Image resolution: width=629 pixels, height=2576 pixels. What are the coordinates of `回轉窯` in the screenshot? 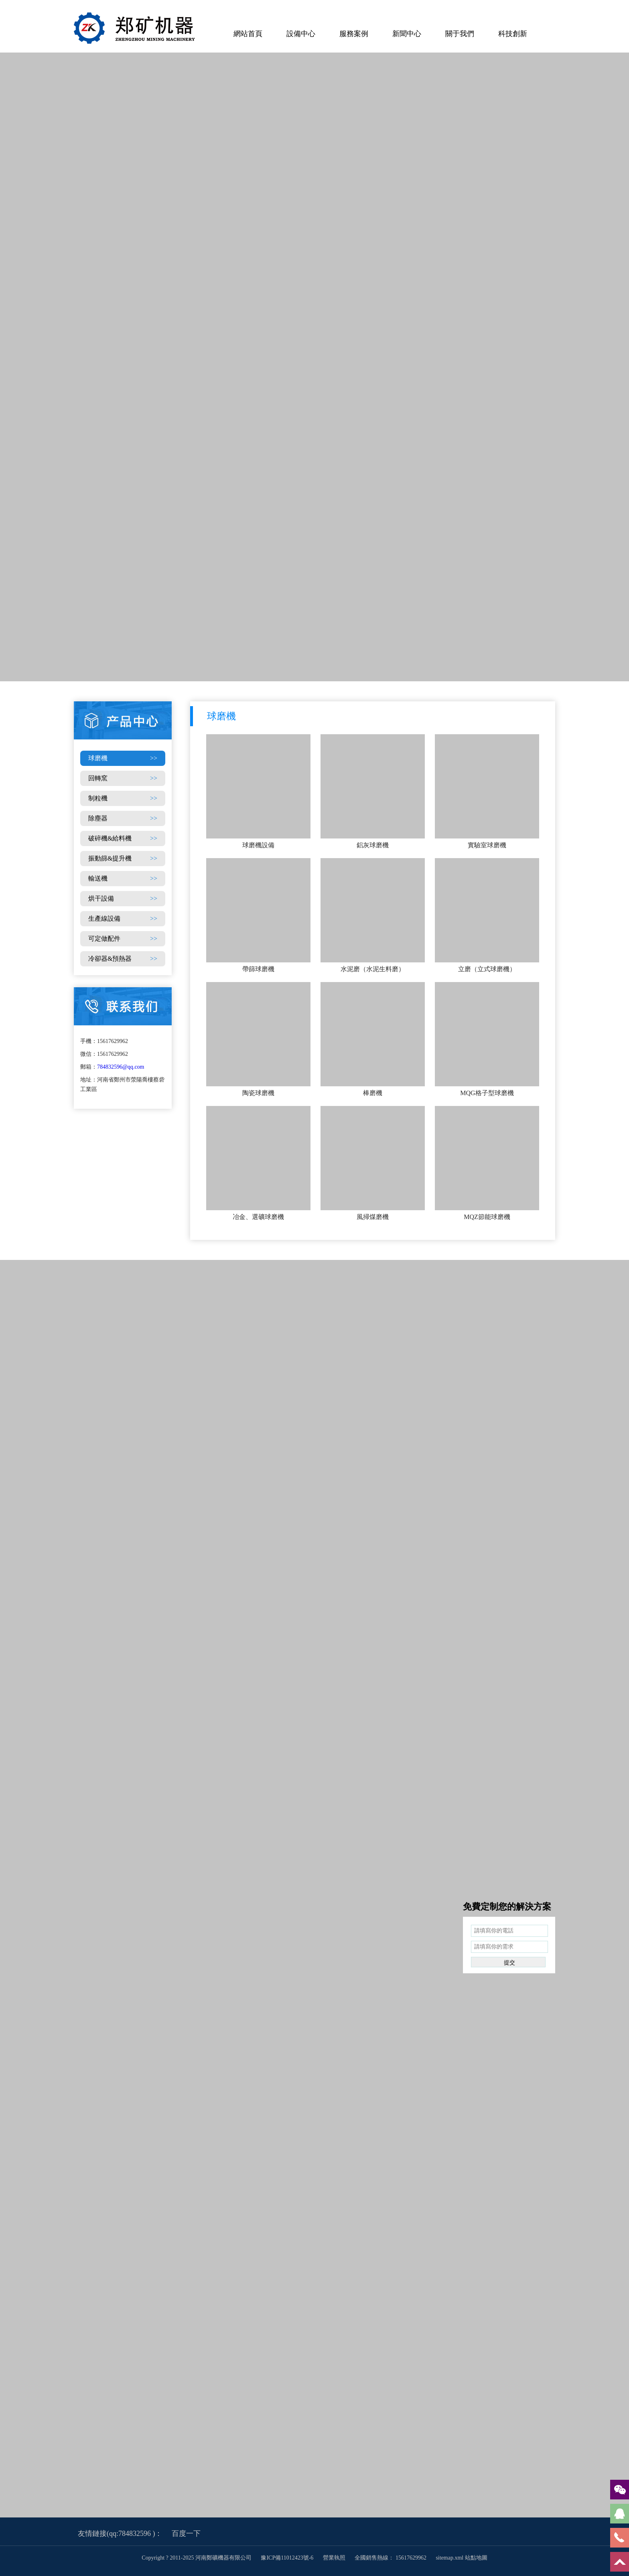 It's located at (122, 778).